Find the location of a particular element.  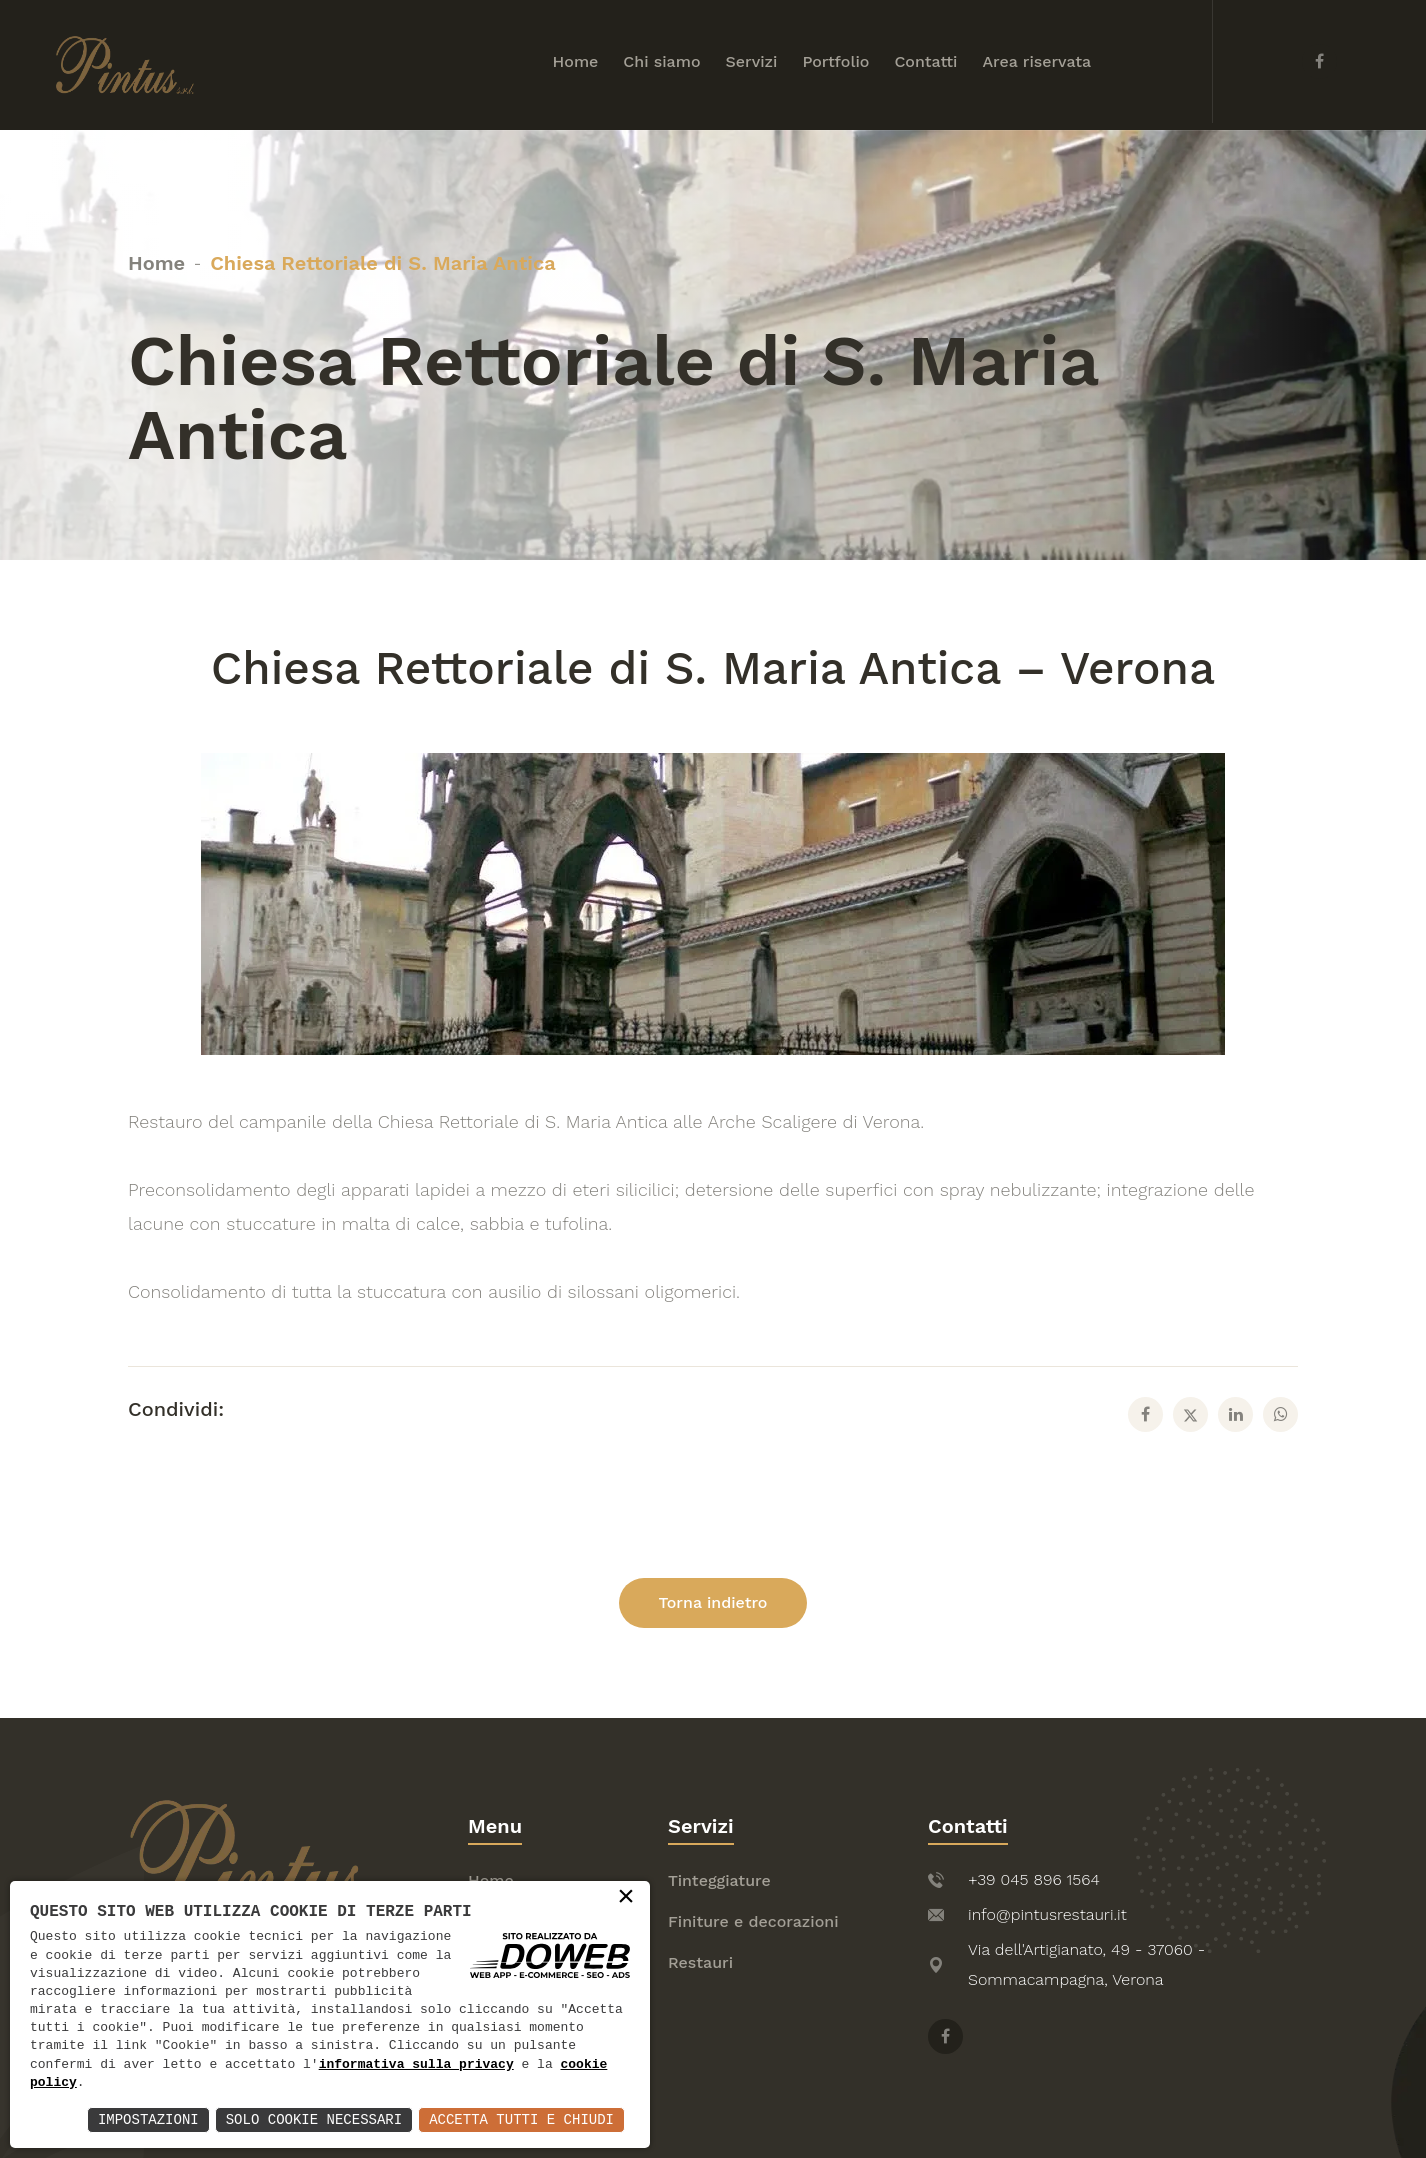

Contatti is located at coordinates (925, 61).